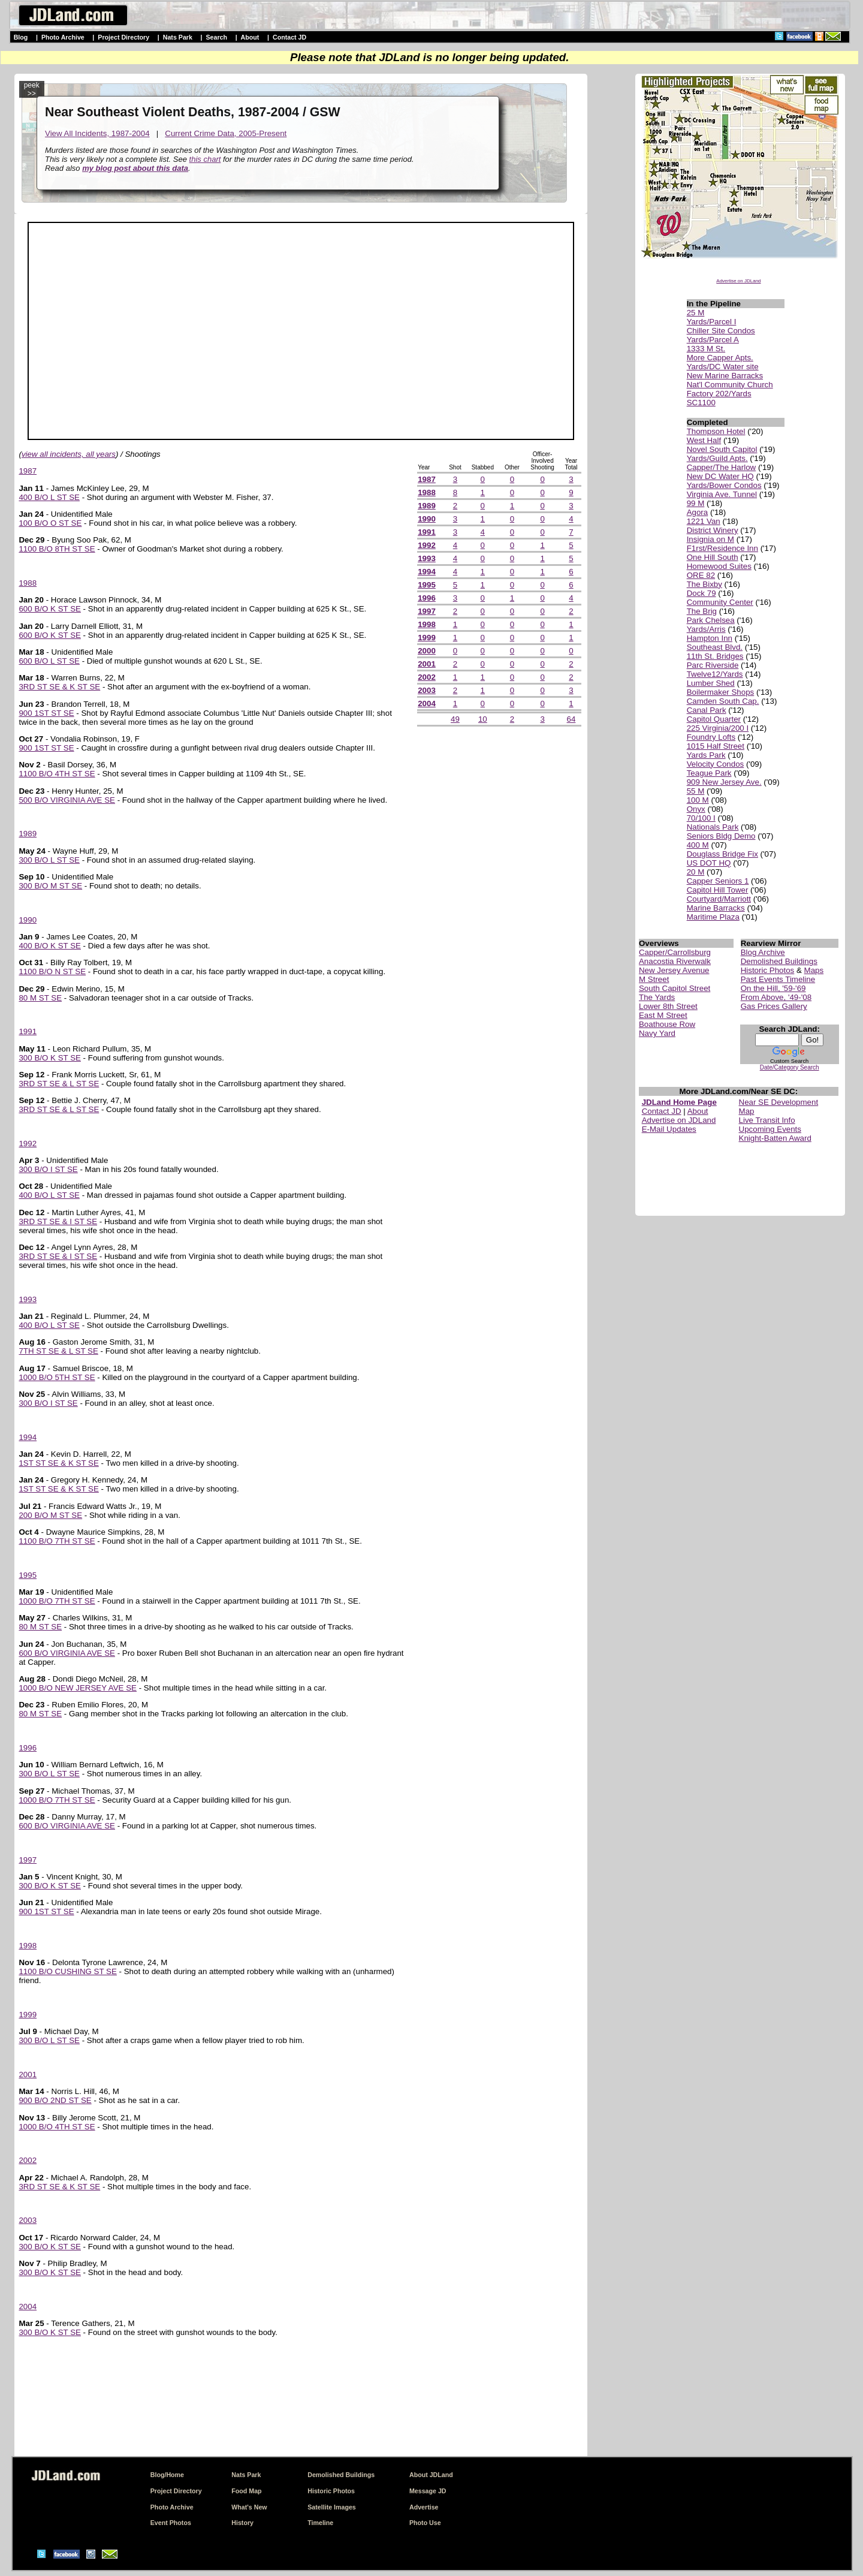 This screenshot has width=863, height=2576. Describe the element at coordinates (320, 2522) in the screenshot. I see `Timeline` at that location.